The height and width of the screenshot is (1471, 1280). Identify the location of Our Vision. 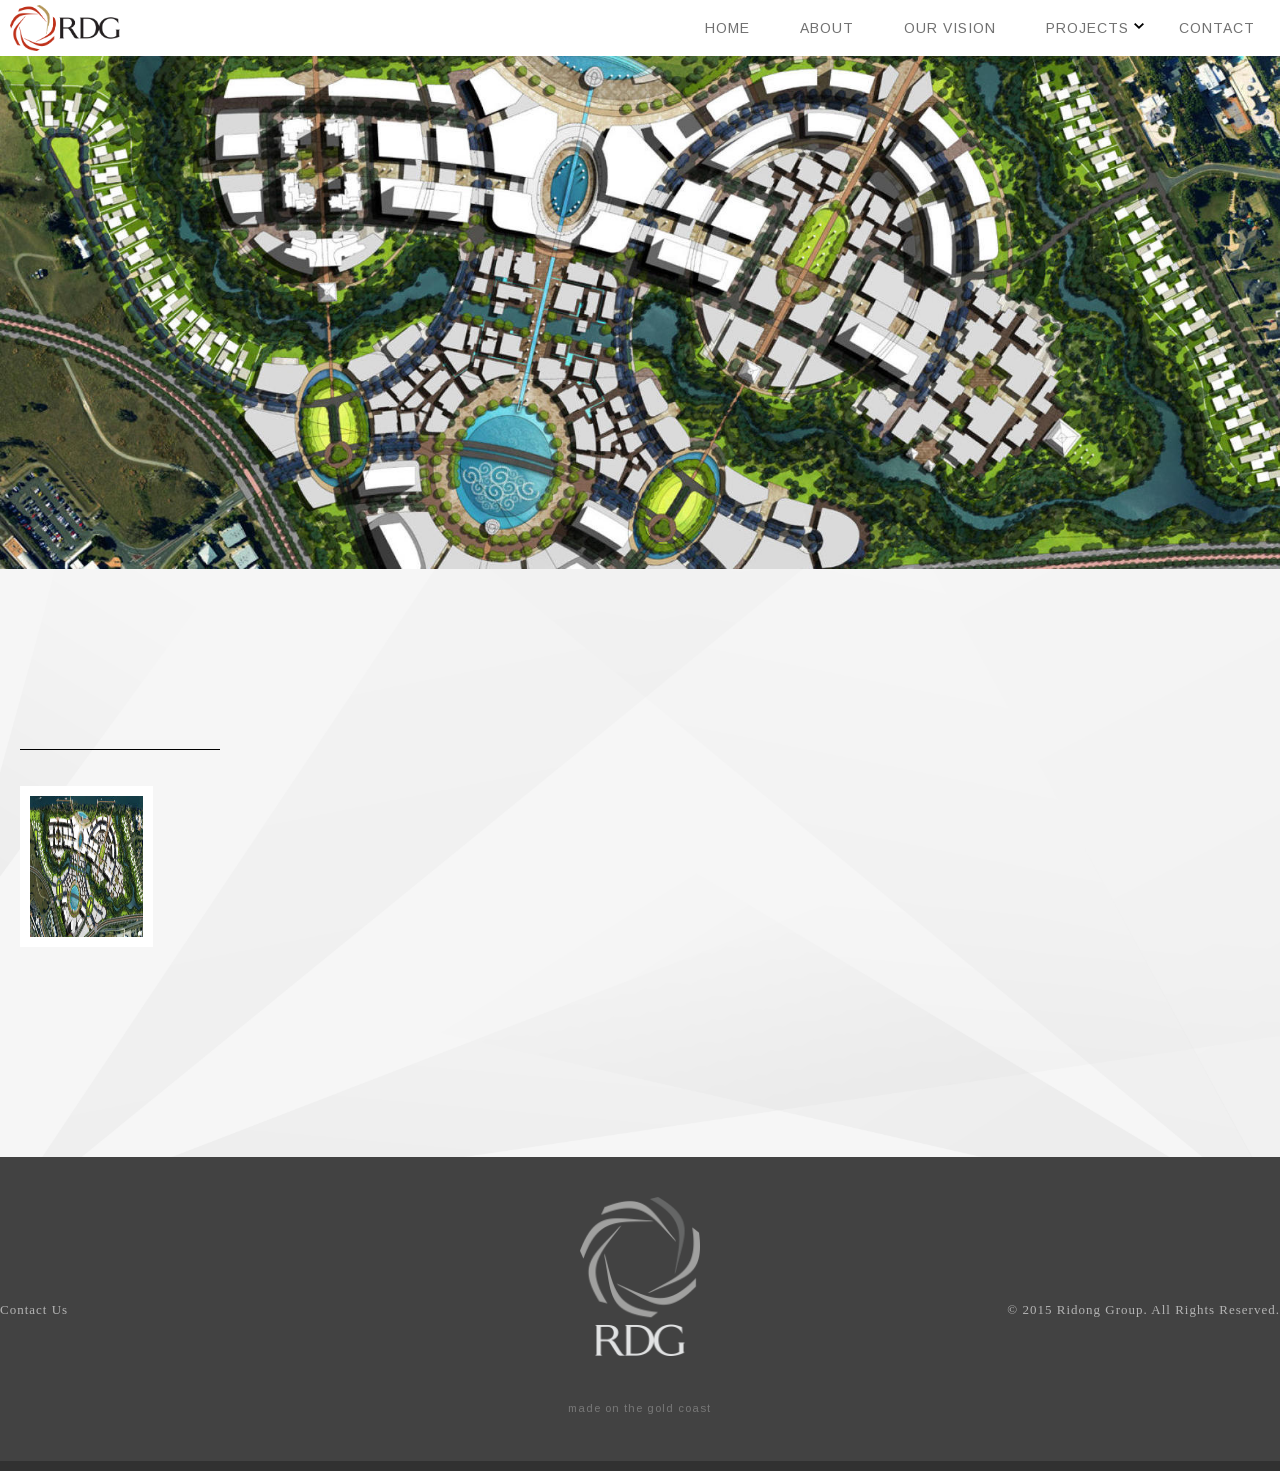
(950, 28).